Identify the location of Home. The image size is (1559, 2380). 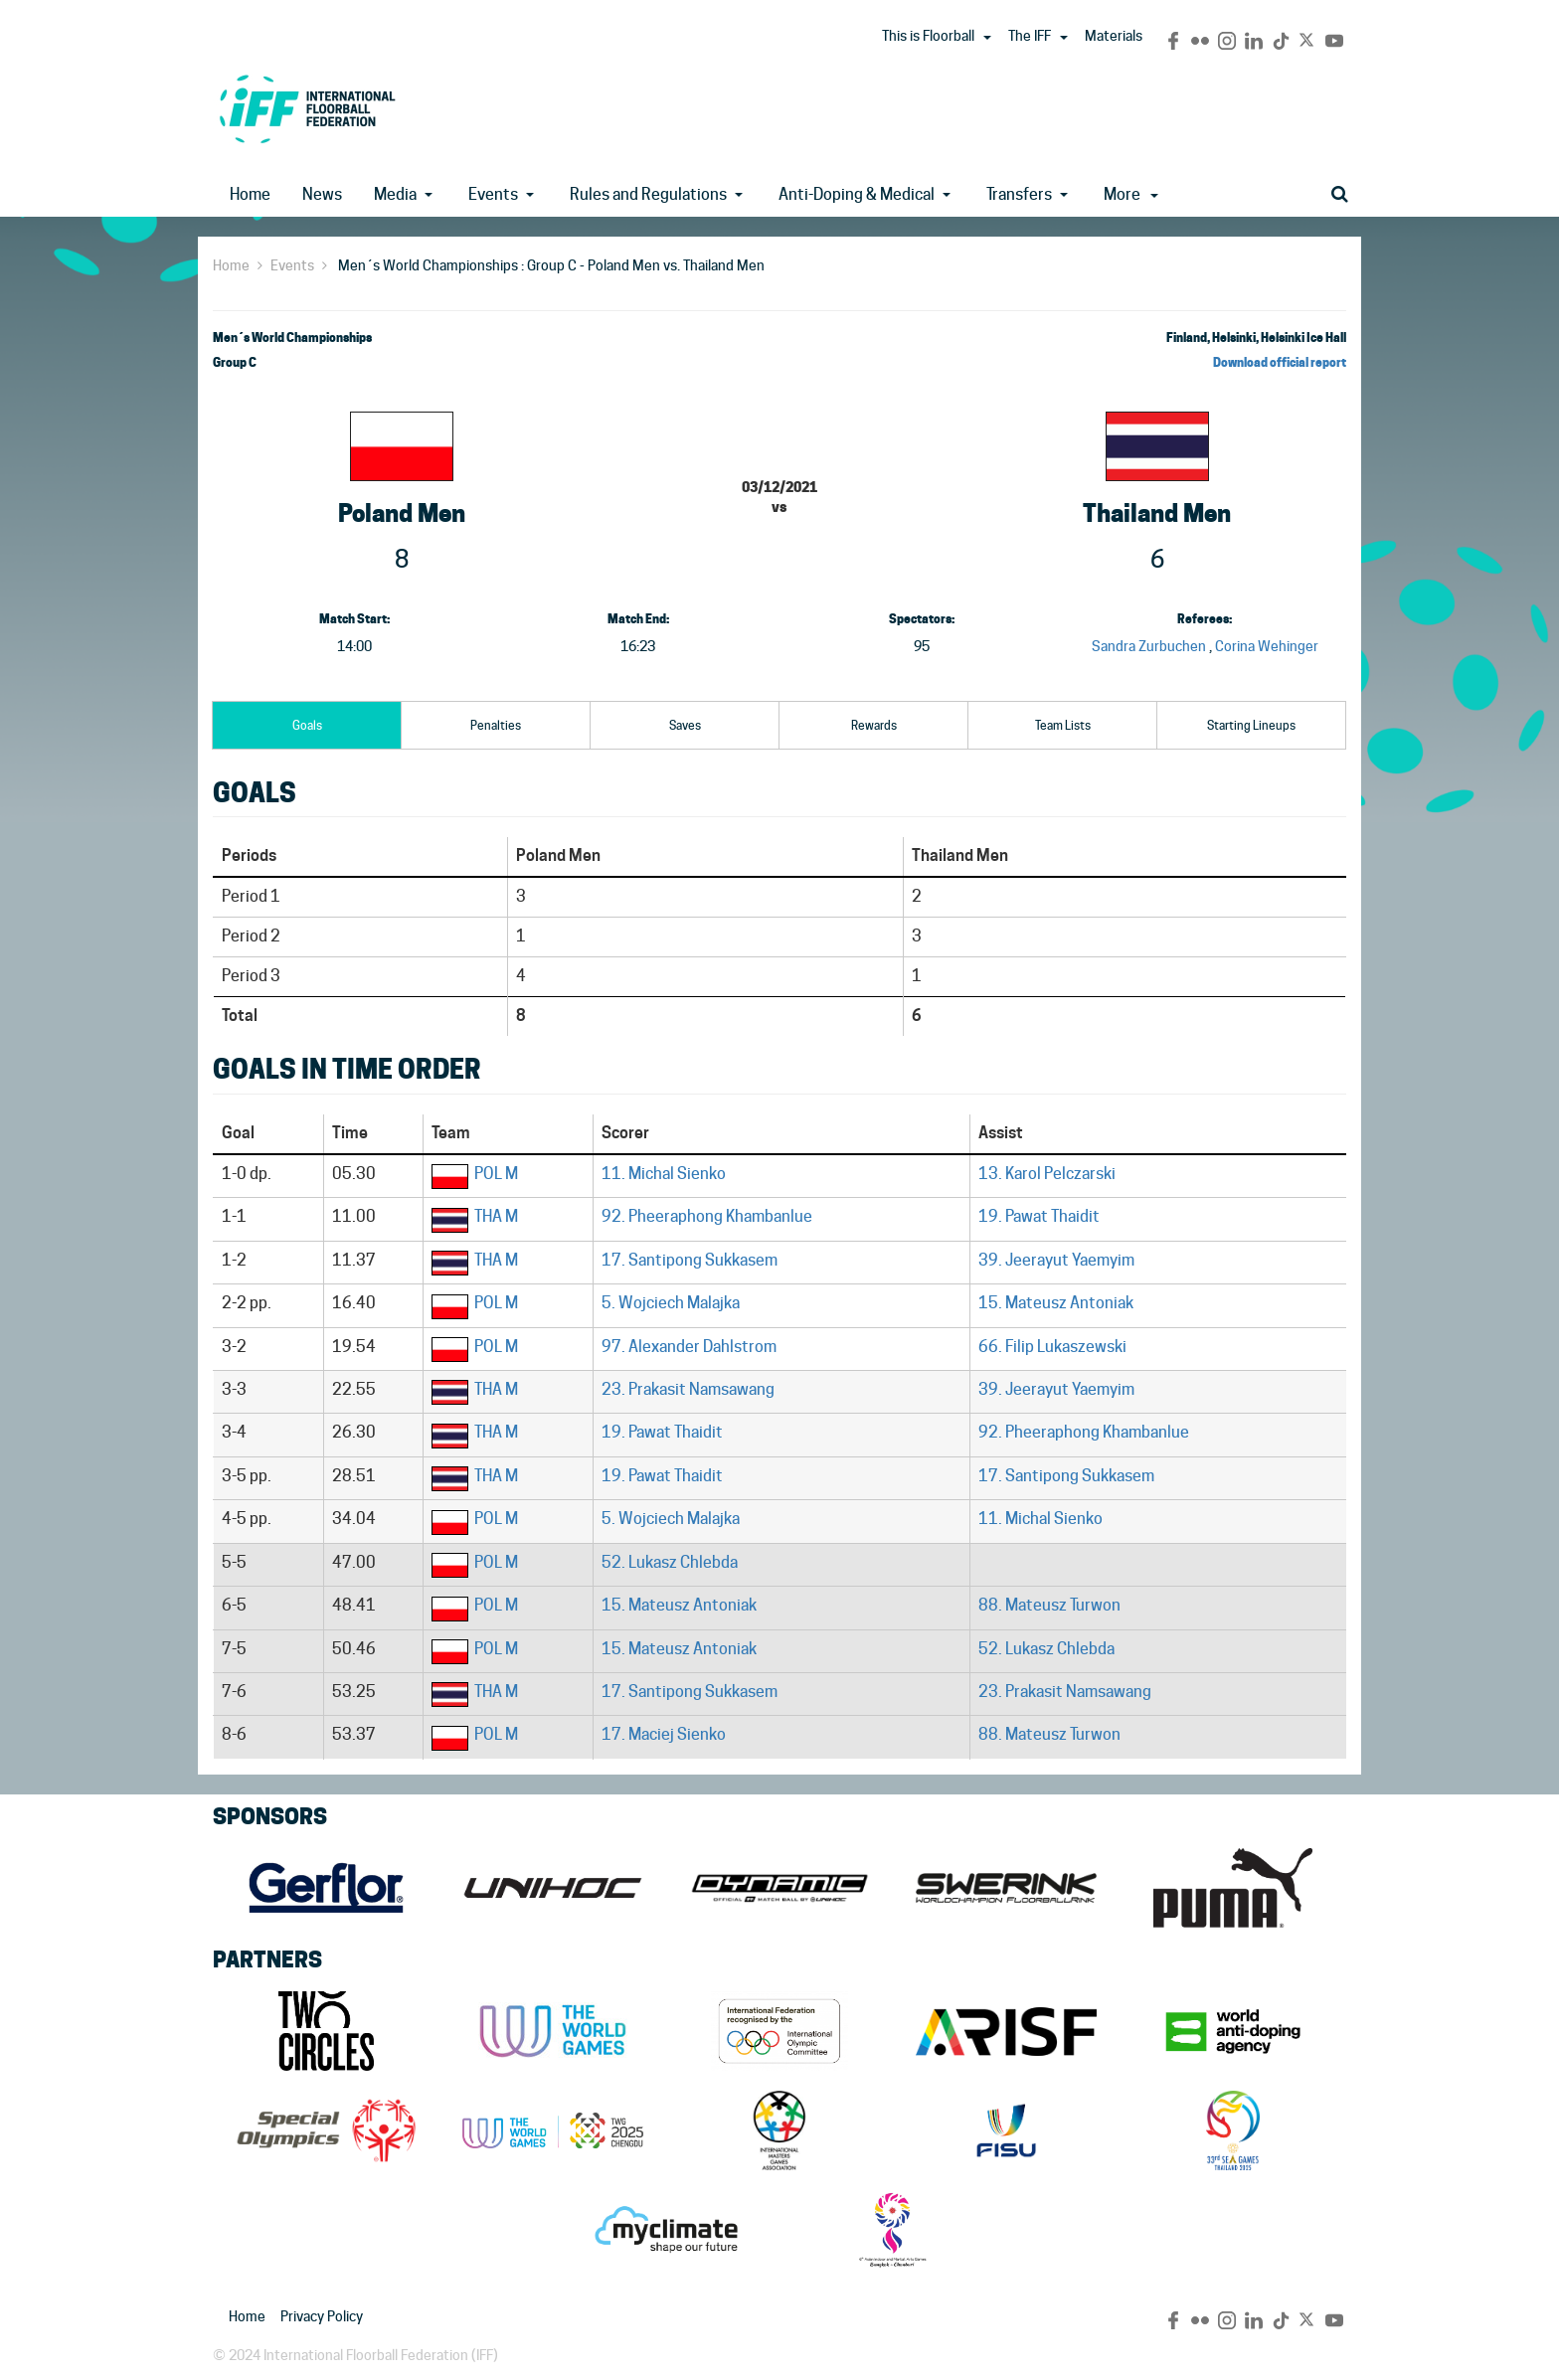
(250, 194).